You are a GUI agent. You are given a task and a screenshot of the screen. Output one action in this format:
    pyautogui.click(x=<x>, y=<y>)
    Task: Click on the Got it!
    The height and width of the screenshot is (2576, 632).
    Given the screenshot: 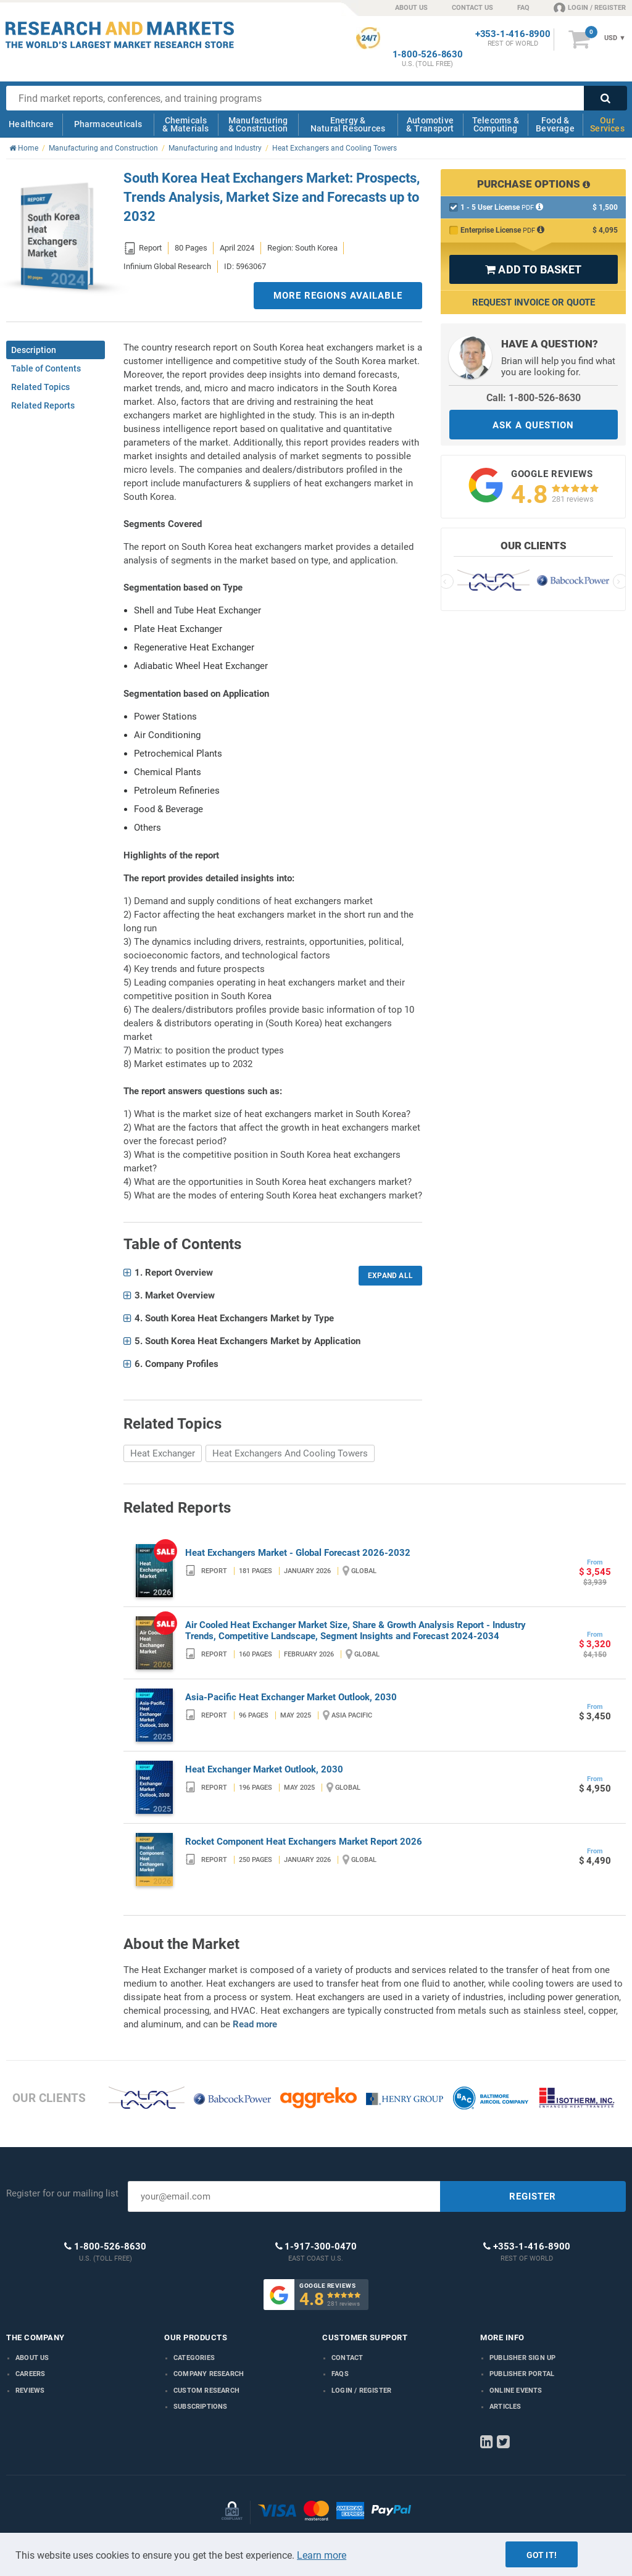 What is the action you would take?
    pyautogui.click(x=541, y=2555)
    